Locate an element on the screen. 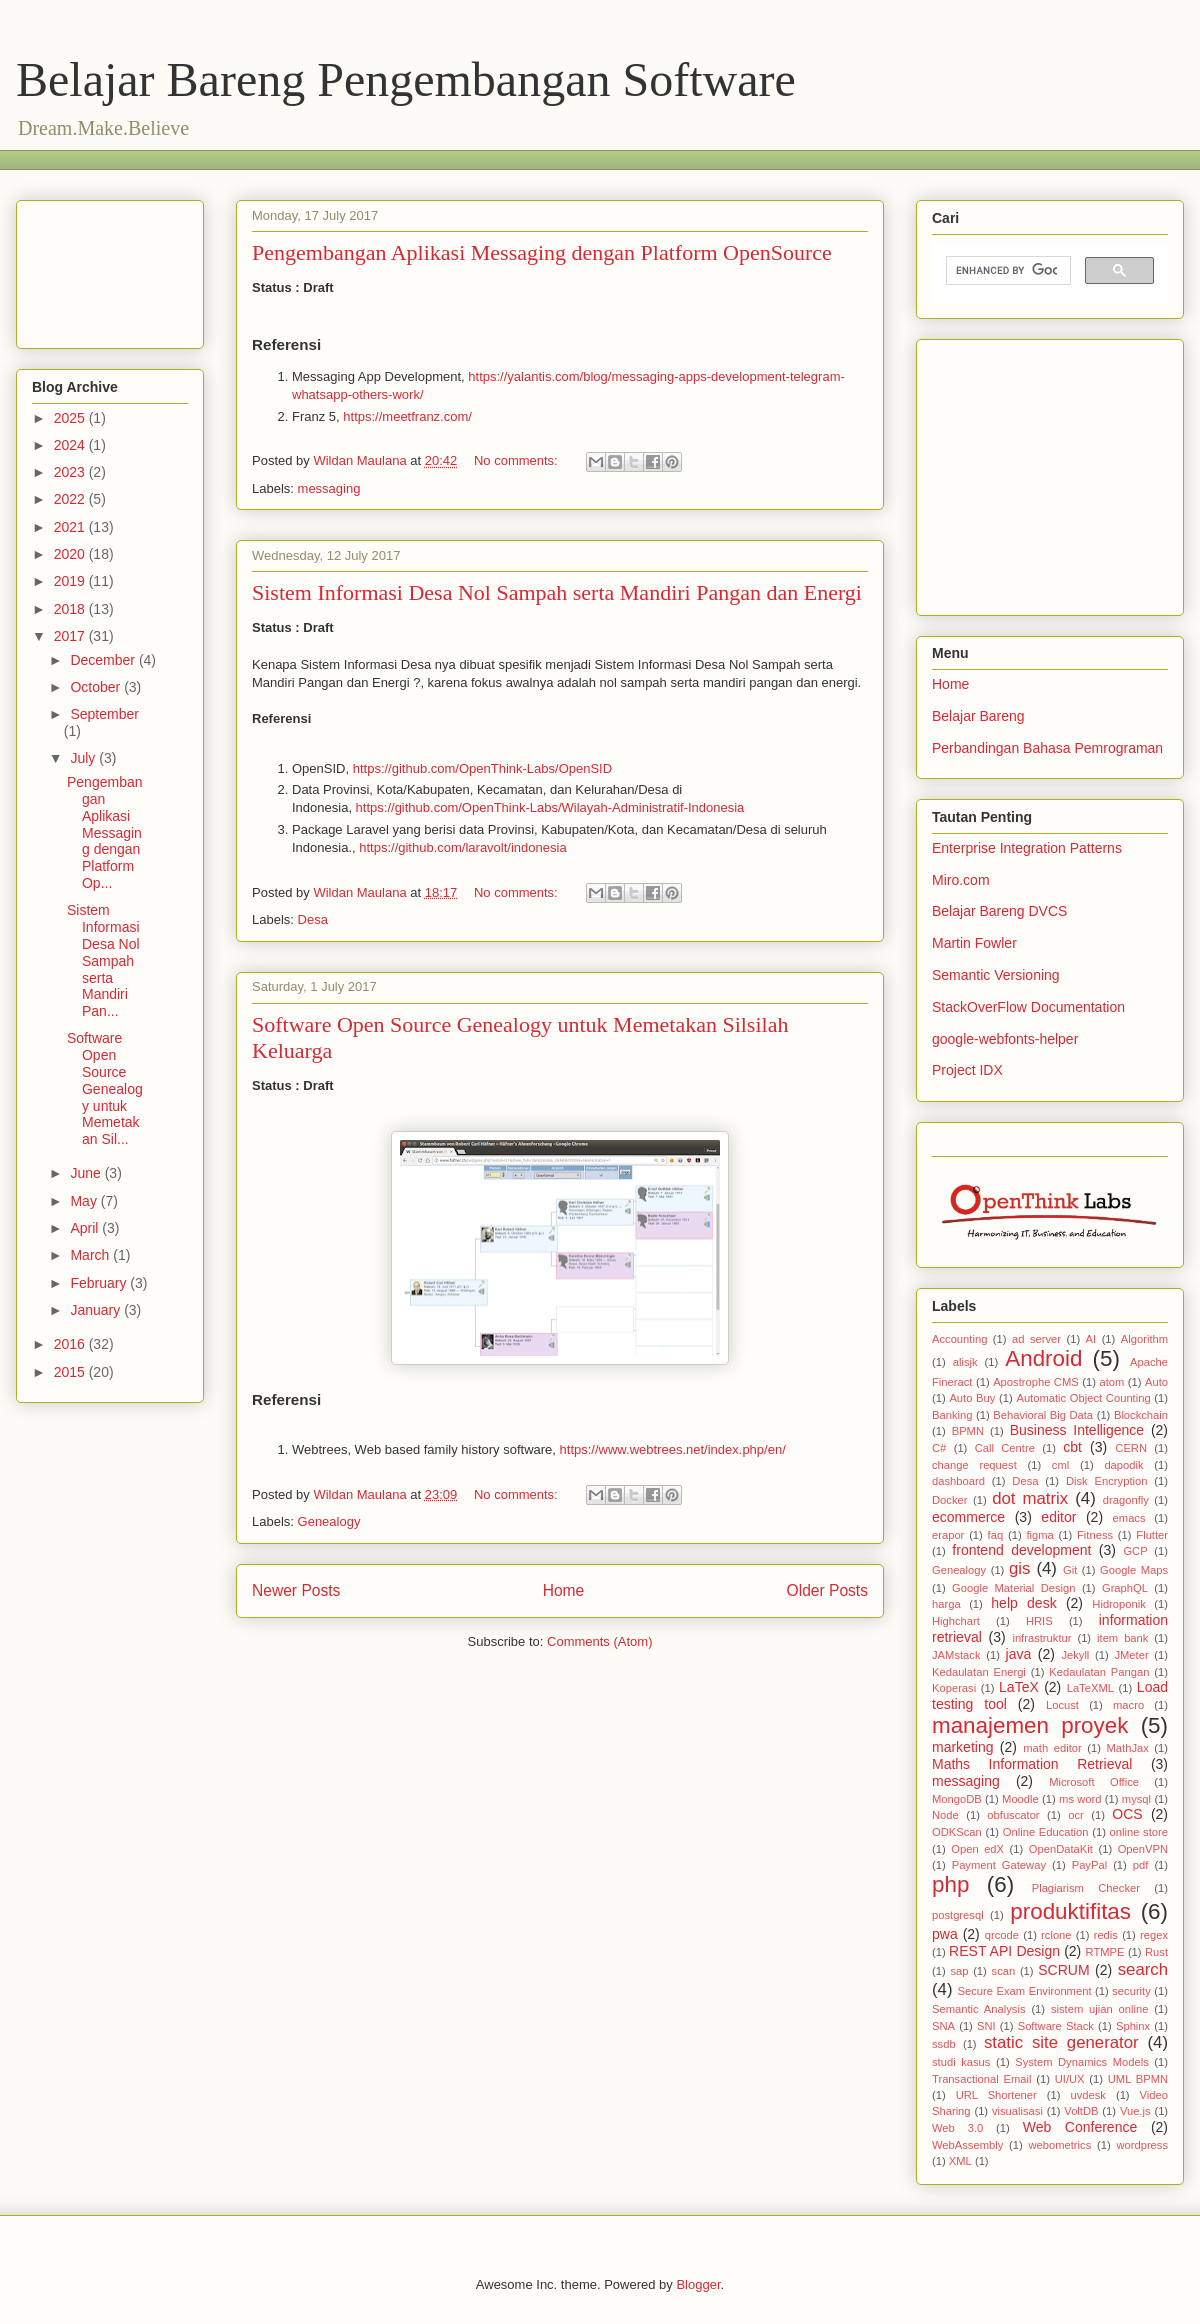 The image size is (1200, 2324). manajemen proyek is located at coordinates (1030, 1725).